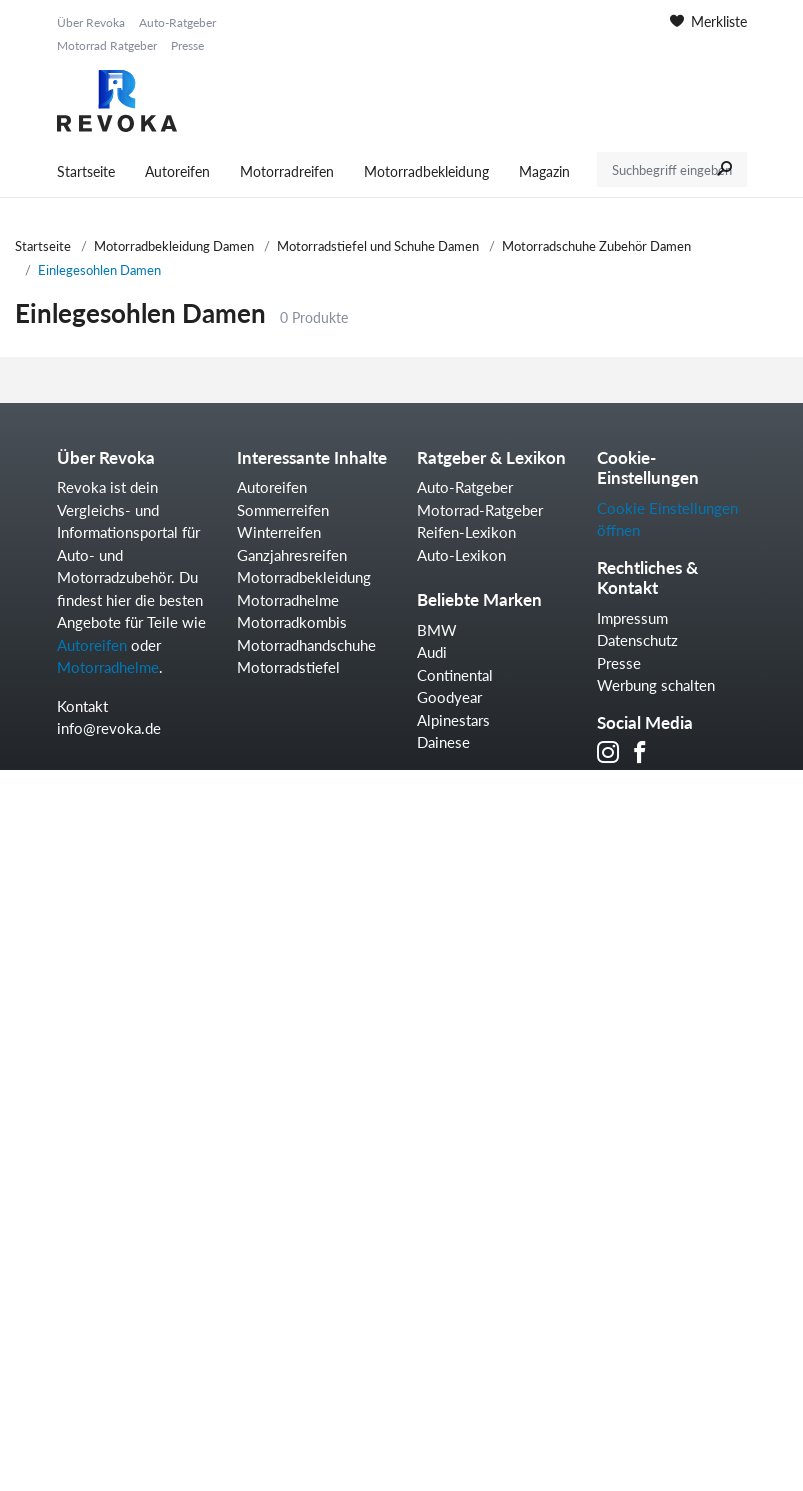  Describe the element at coordinates (107, 45) in the screenshot. I see `Motorrad Ratgeber` at that location.